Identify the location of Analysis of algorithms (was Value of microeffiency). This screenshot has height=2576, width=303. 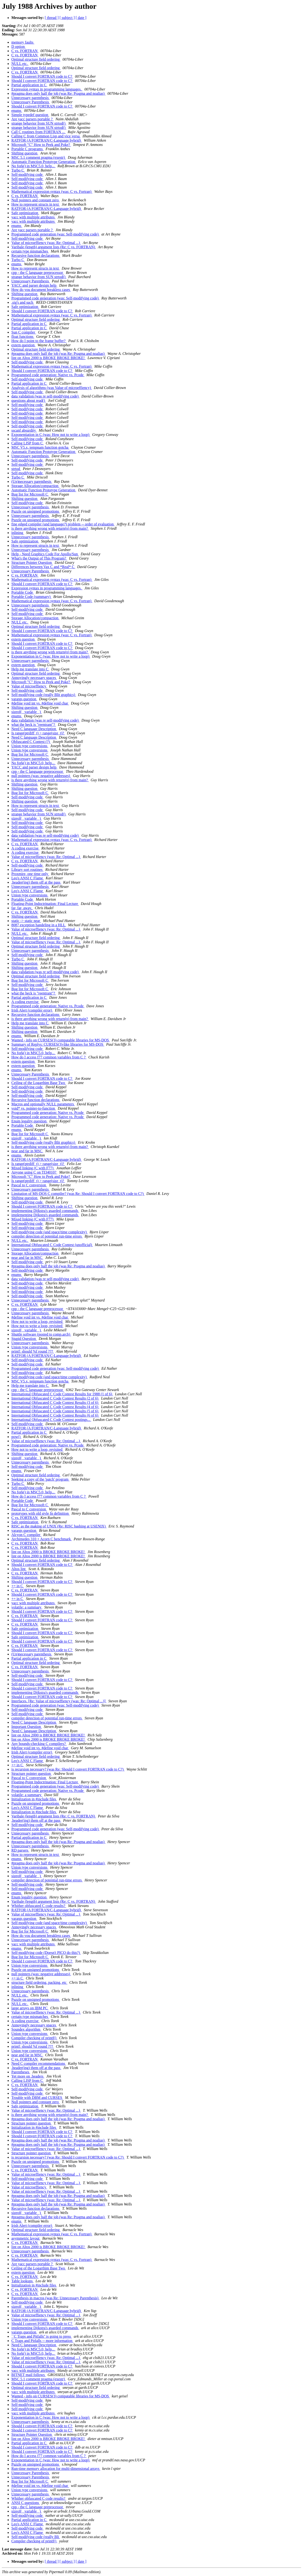
(51, 388).